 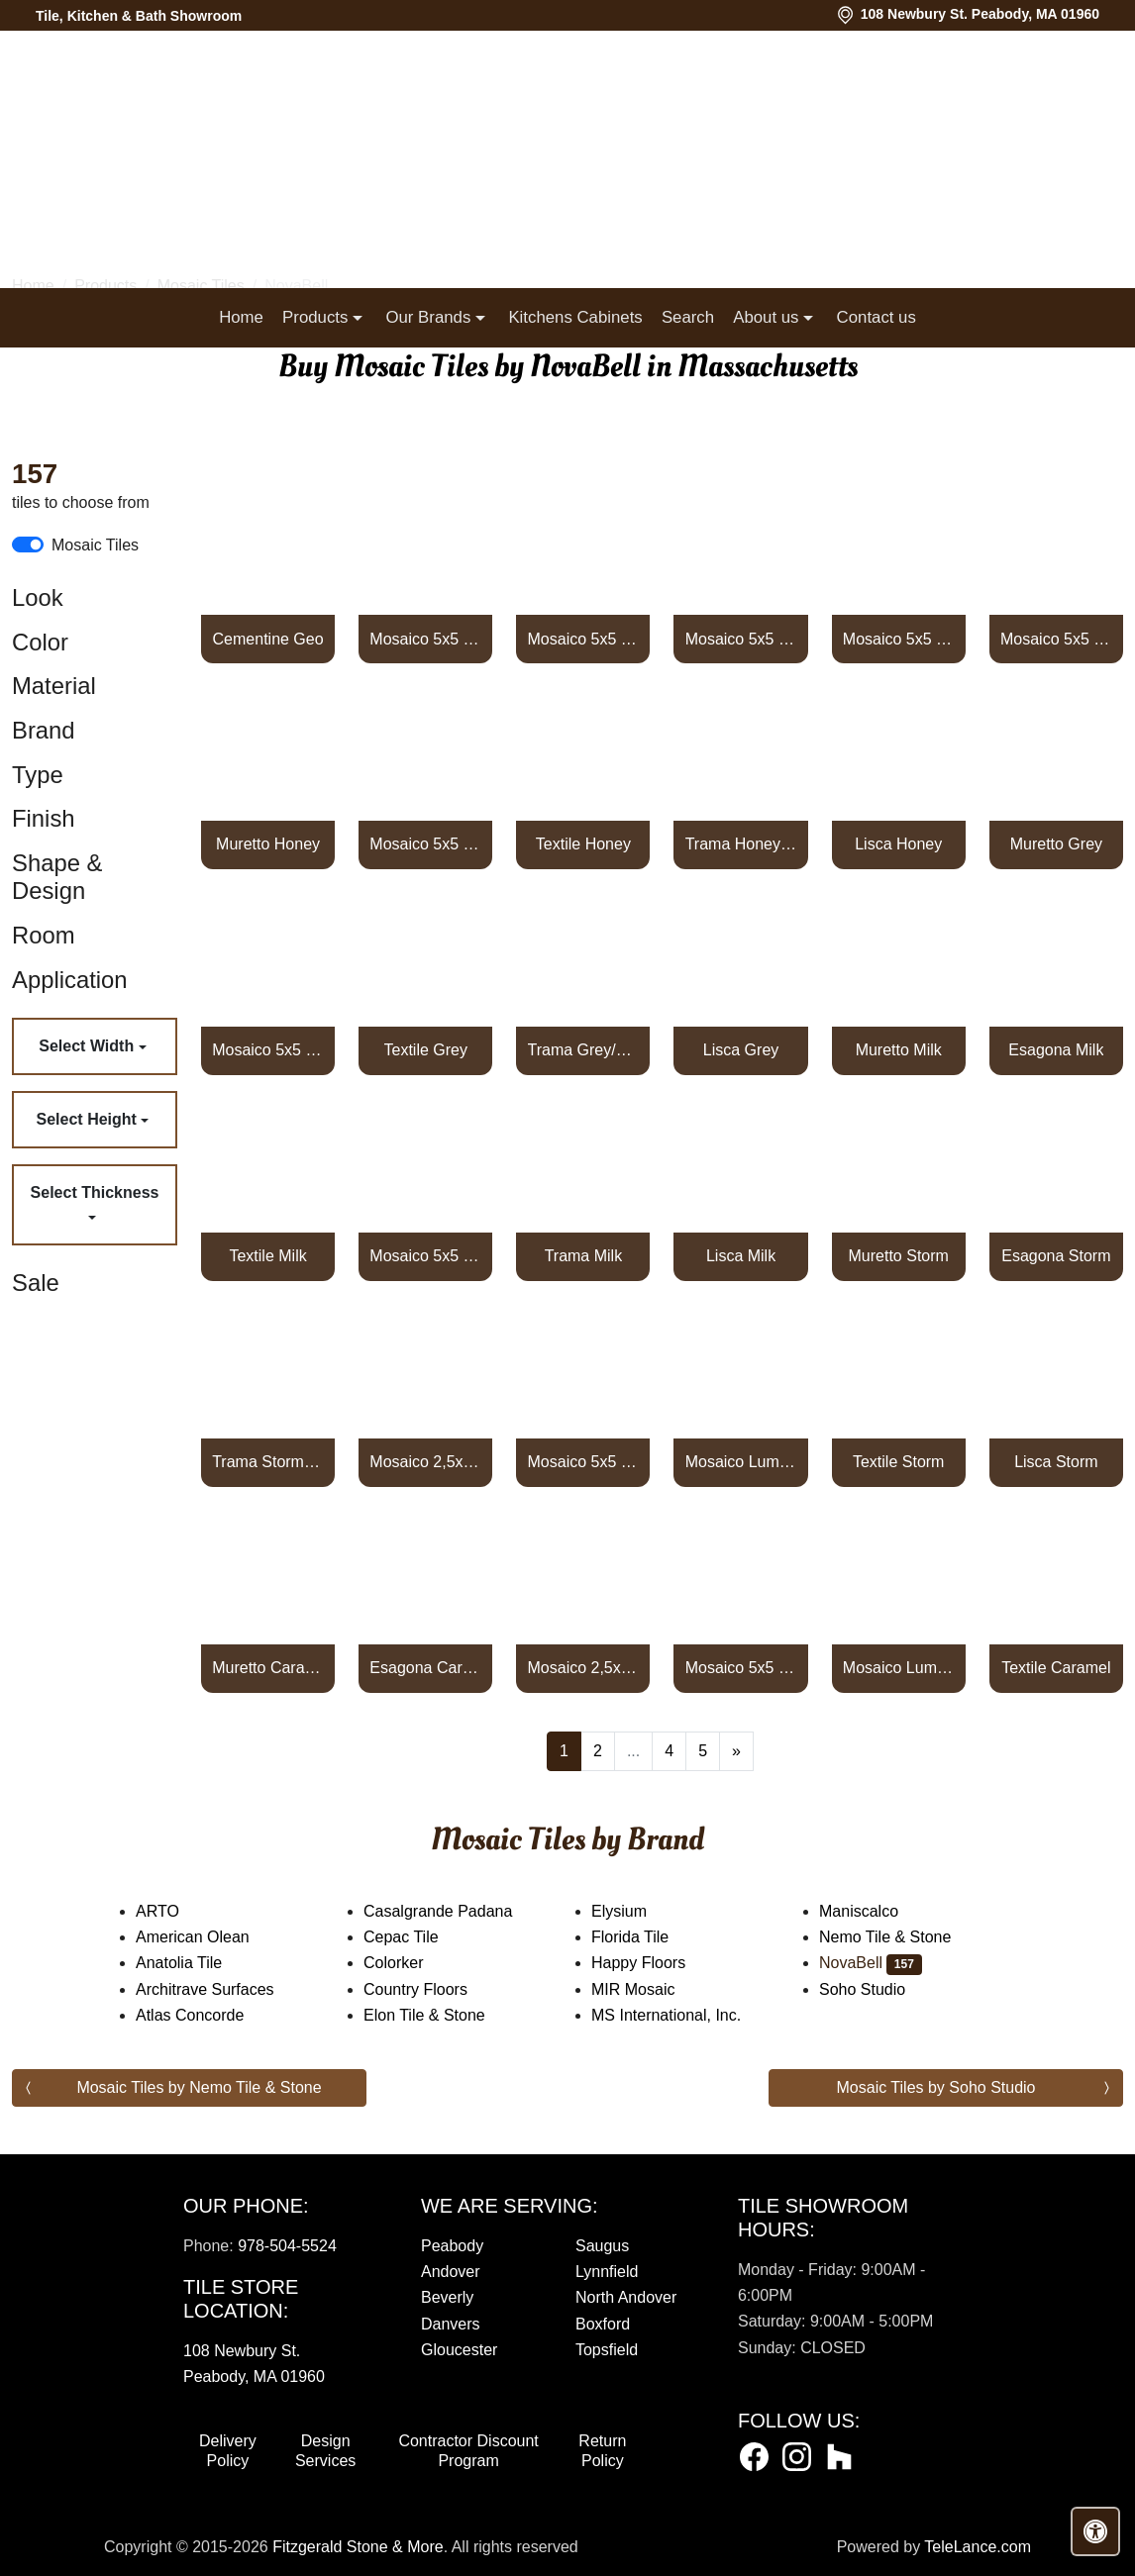 What do you see at coordinates (584, 639) in the screenshot?
I see `Mosaico 5x5 Ivory` at bounding box center [584, 639].